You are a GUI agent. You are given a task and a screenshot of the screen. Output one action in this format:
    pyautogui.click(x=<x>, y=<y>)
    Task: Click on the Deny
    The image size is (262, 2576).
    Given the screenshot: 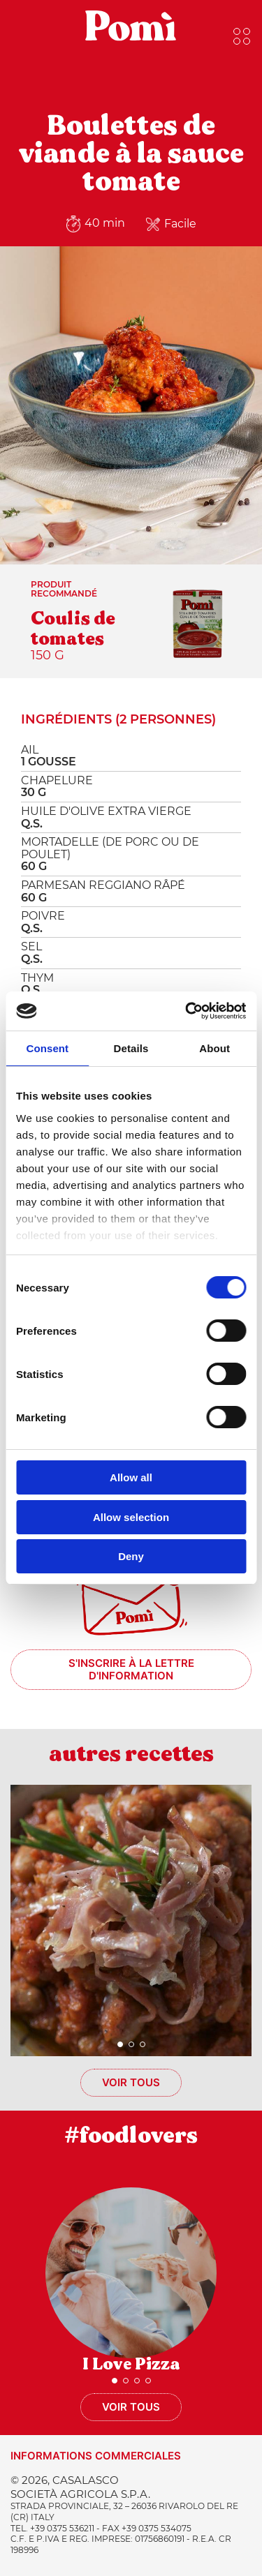 What is the action you would take?
    pyautogui.click(x=131, y=1556)
    